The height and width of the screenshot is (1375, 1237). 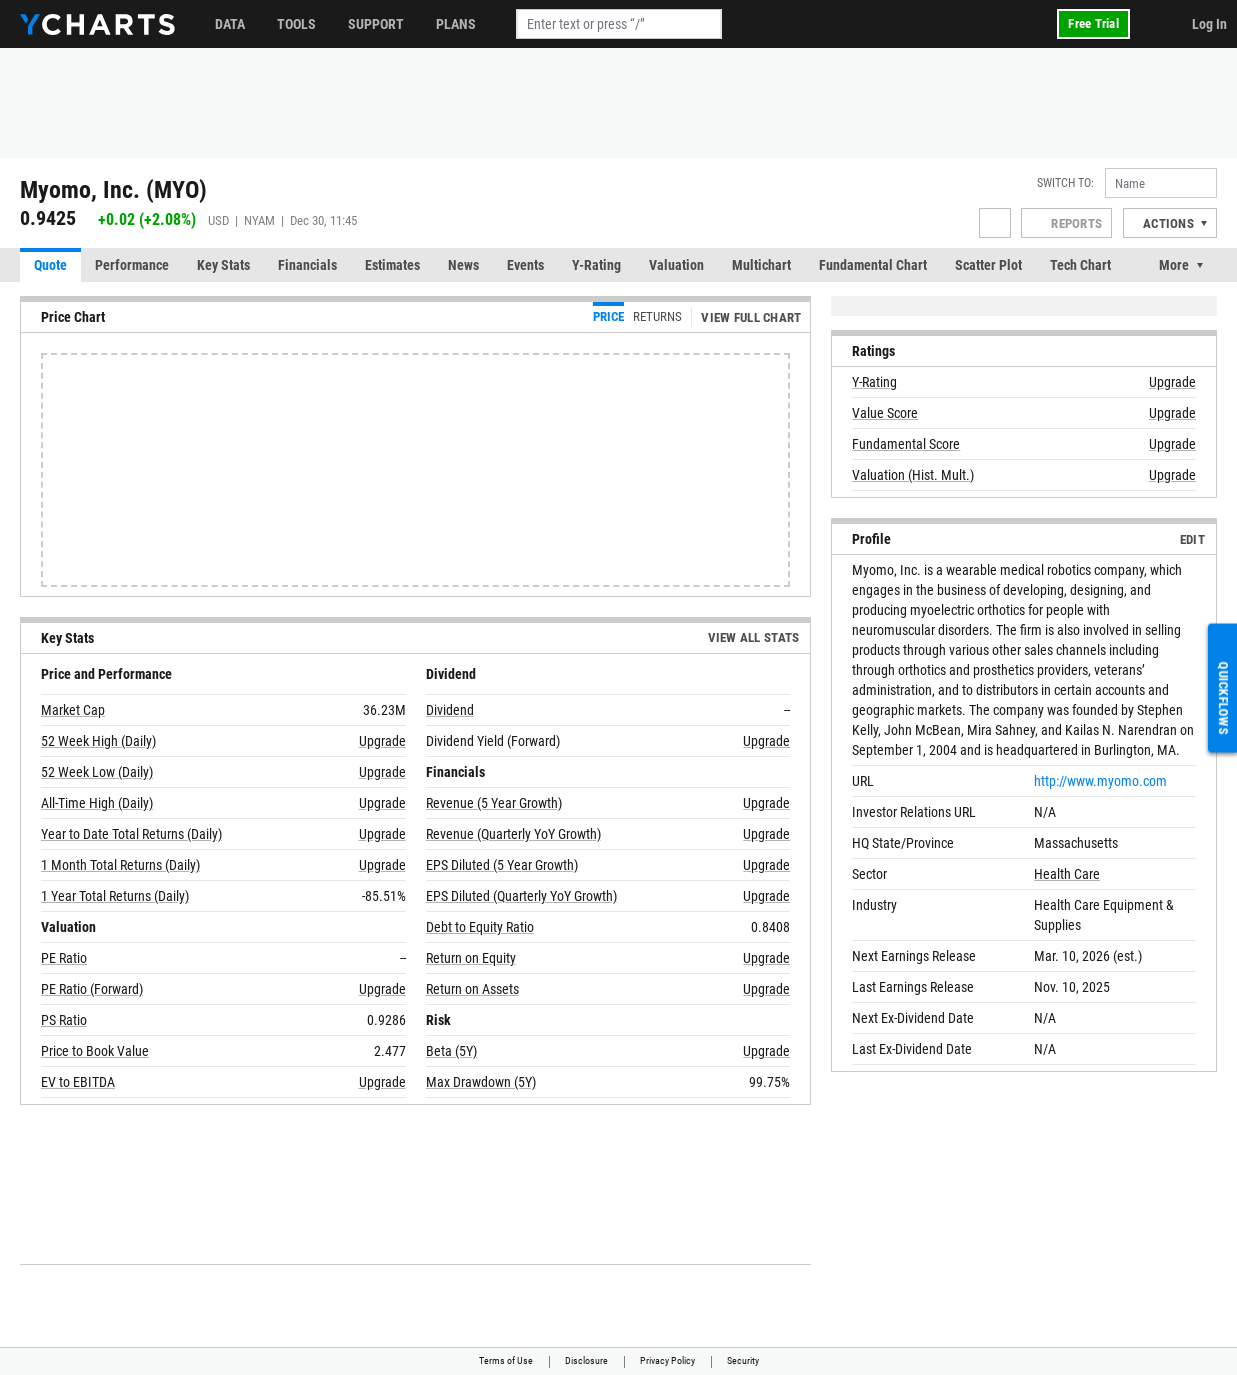 What do you see at coordinates (472, 989) in the screenshot?
I see `Return on Assets` at bounding box center [472, 989].